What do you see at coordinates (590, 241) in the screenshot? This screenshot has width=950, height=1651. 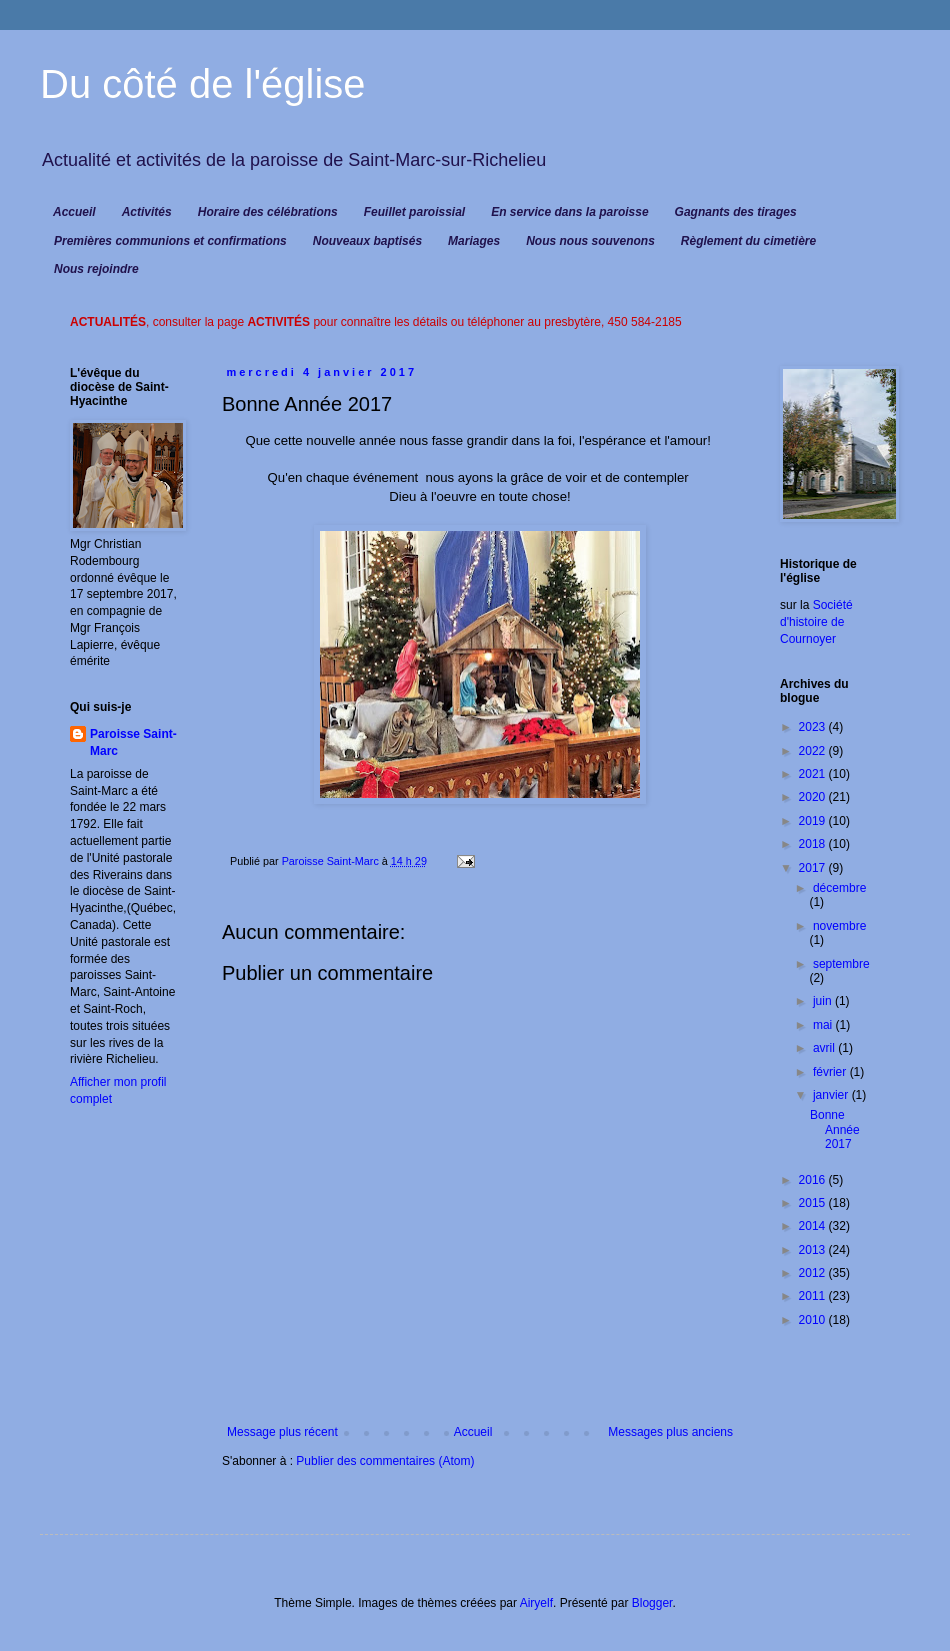 I see `Nous nous souvenons` at bounding box center [590, 241].